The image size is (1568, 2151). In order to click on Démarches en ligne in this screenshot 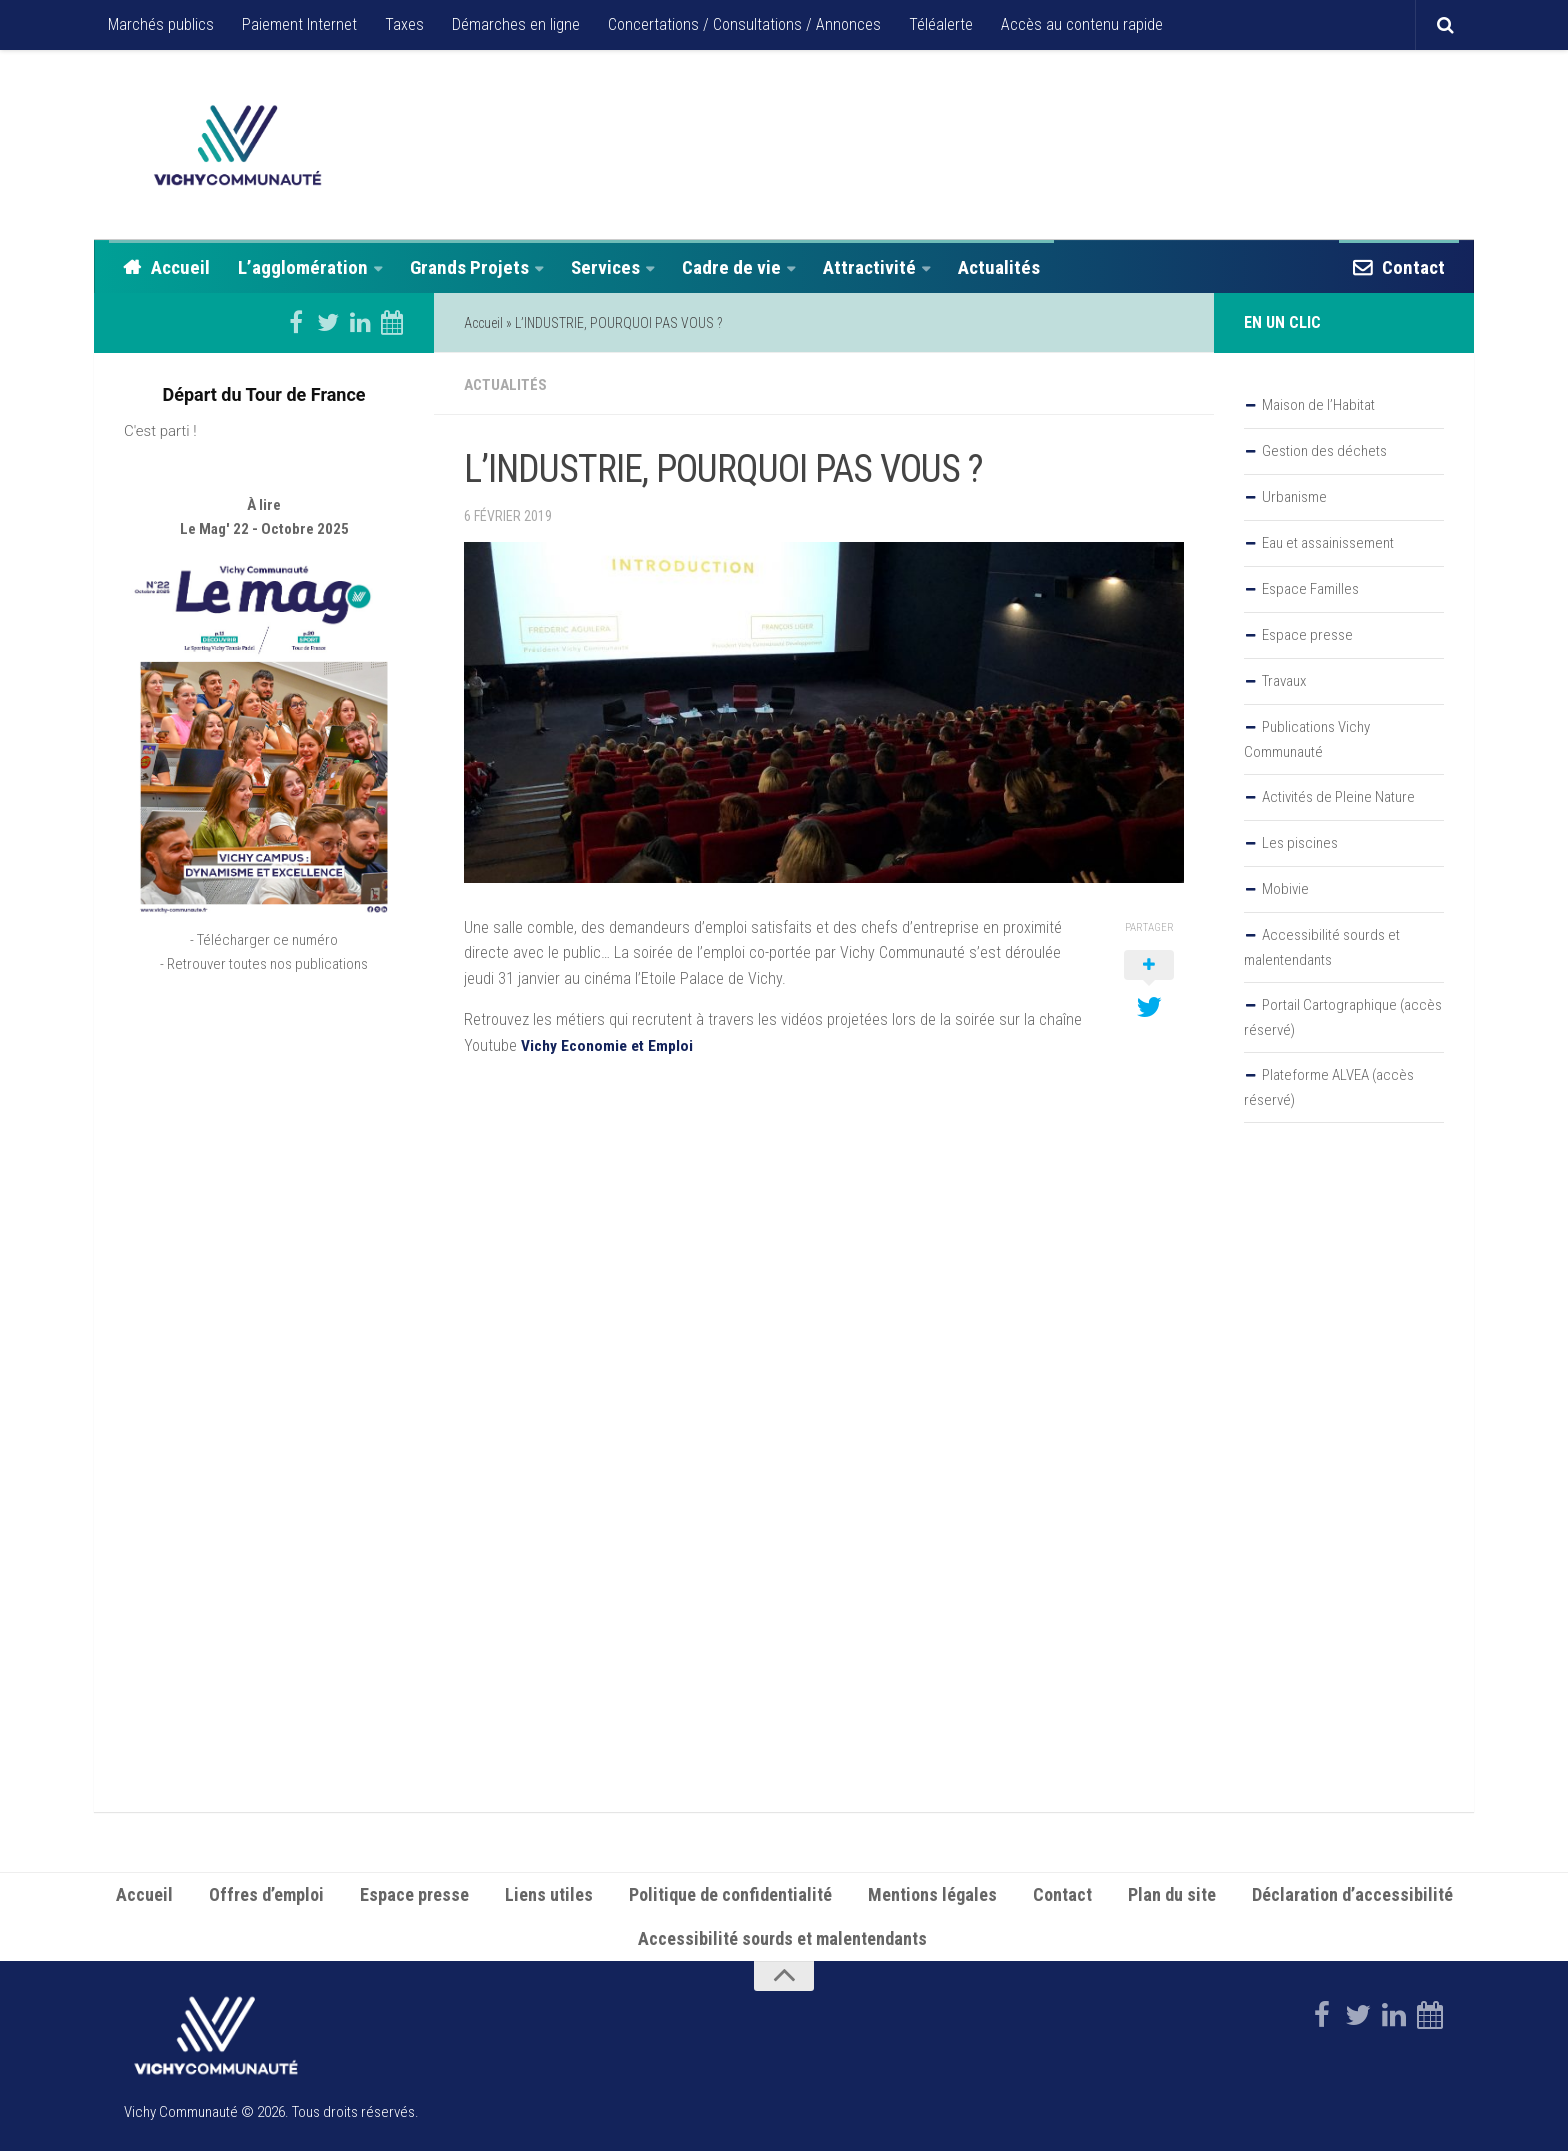, I will do `click(516, 24)`.